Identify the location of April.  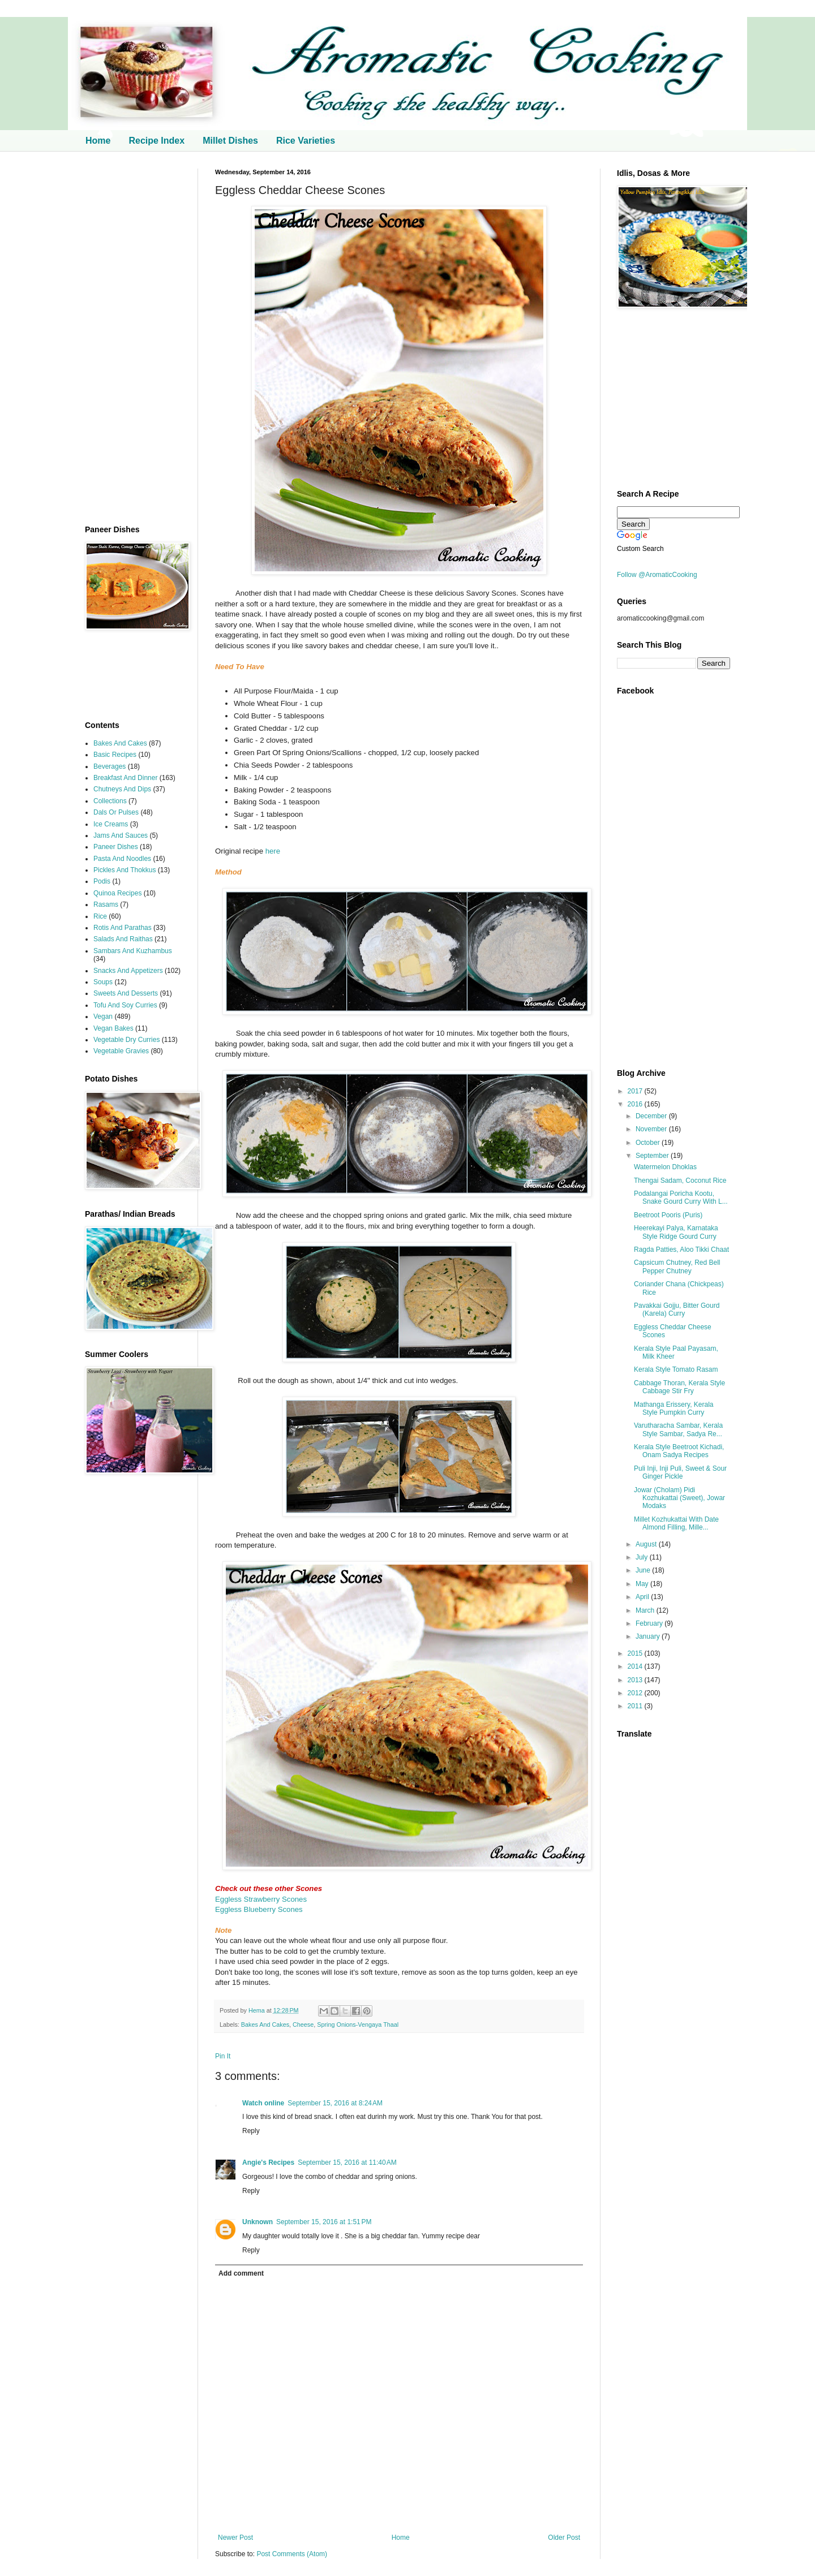
(643, 1597).